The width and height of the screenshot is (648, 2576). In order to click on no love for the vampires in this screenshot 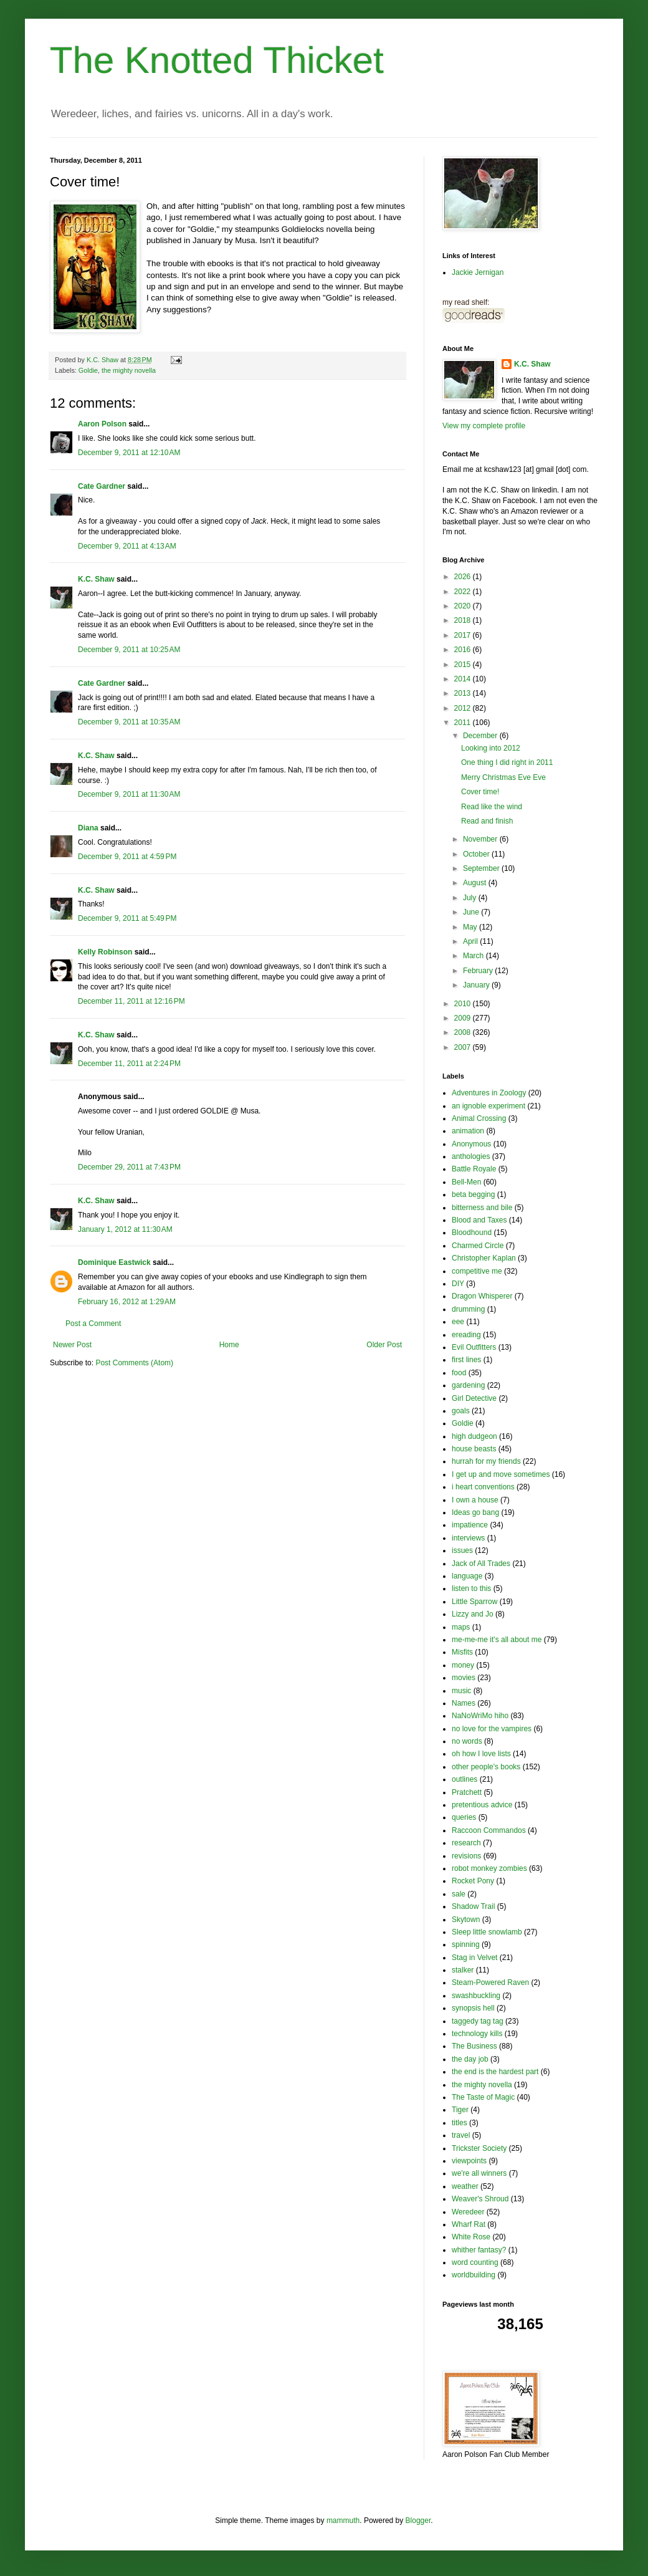, I will do `click(491, 1728)`.